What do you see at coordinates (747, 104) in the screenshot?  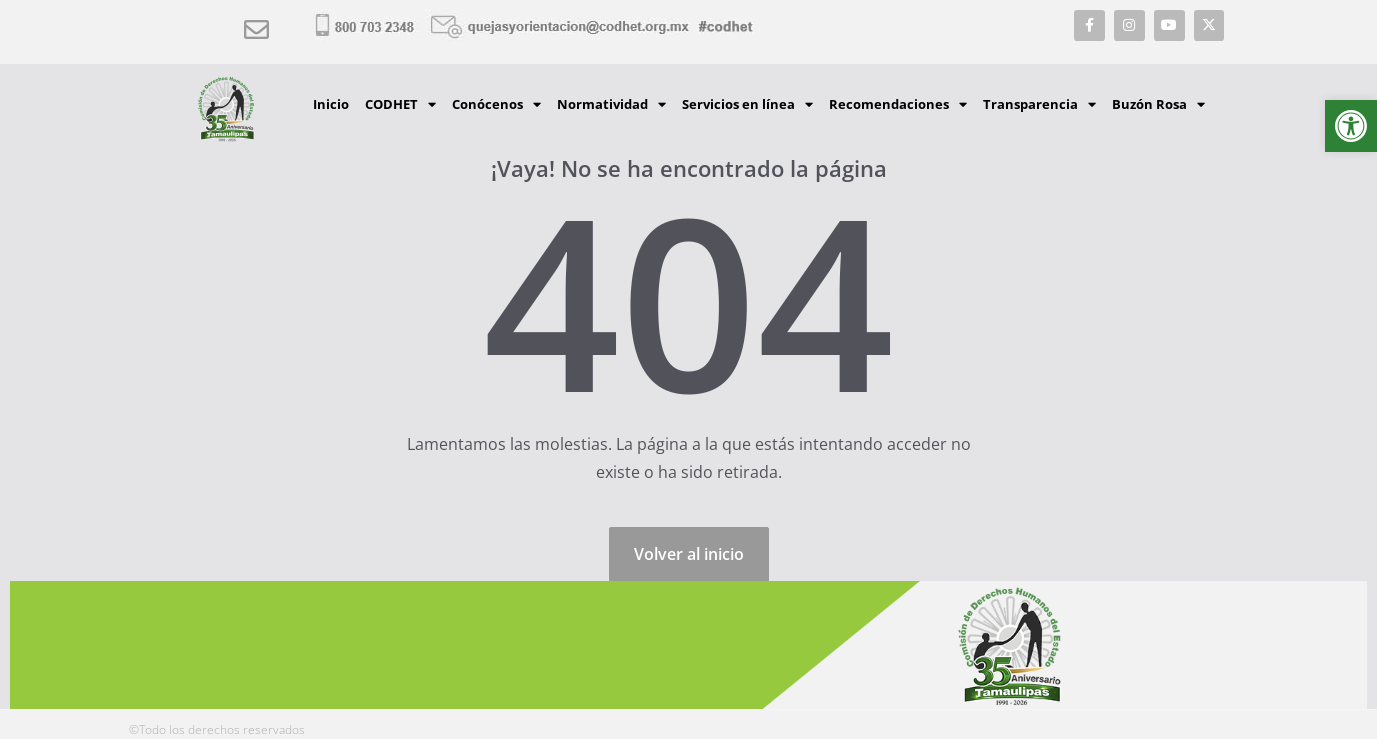 I see `Servicios en línea` at bounding box center [747, 104].